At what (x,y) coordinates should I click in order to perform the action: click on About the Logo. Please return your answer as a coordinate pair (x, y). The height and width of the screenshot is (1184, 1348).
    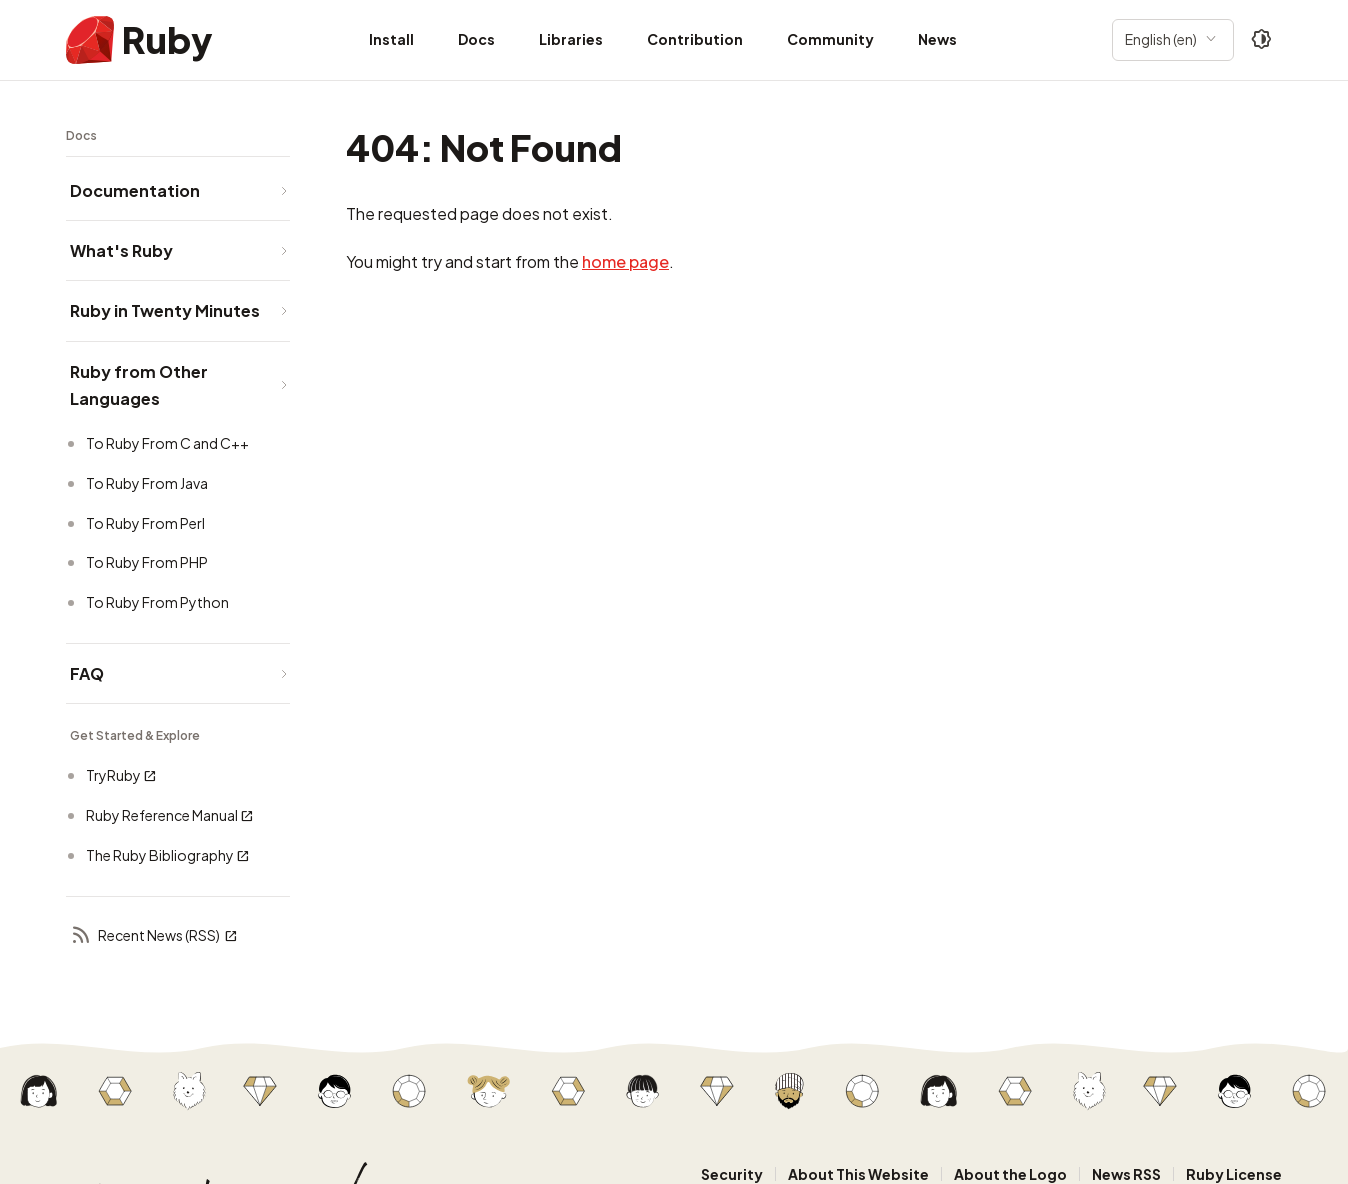
    Looking at the image, I should click on (1010, 1174).